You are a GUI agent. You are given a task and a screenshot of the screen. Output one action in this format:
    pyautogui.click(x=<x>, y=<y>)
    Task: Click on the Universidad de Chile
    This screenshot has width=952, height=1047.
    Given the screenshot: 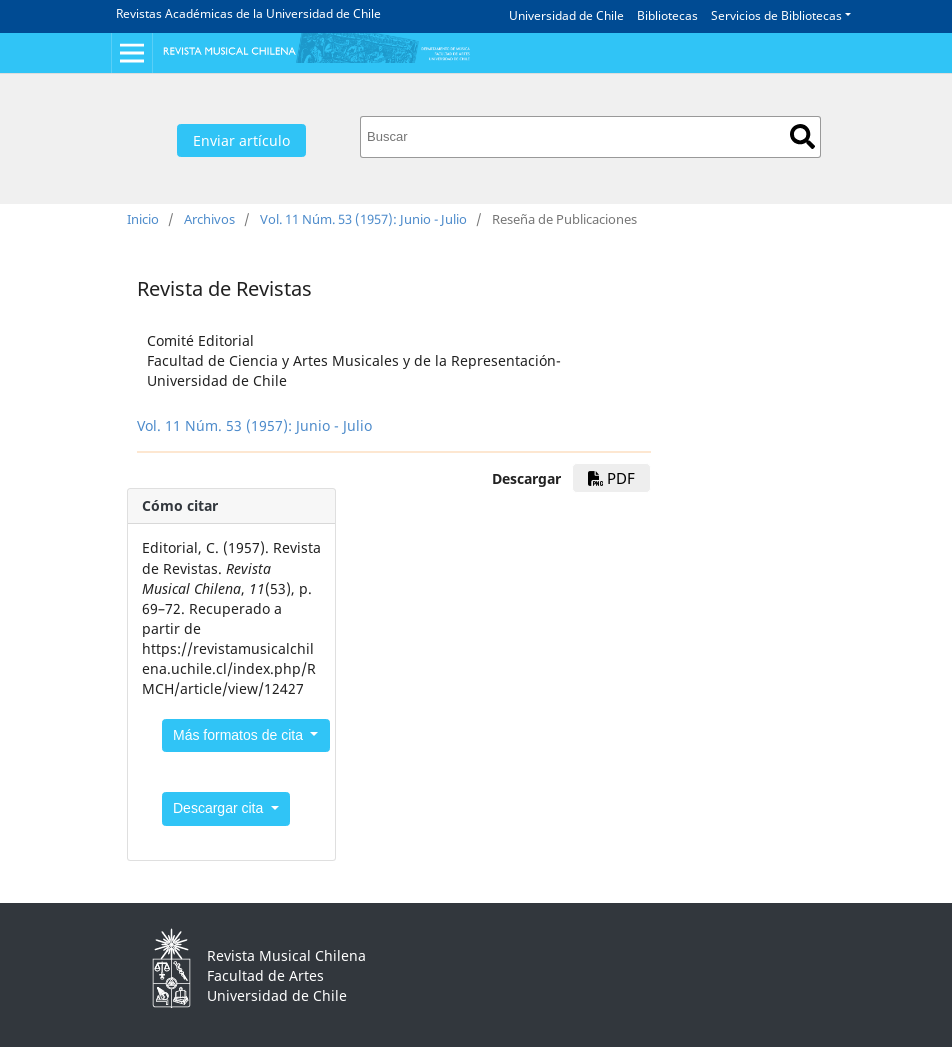 What is the action you would take?
    pyautogui.click(x=566, y=15)
    